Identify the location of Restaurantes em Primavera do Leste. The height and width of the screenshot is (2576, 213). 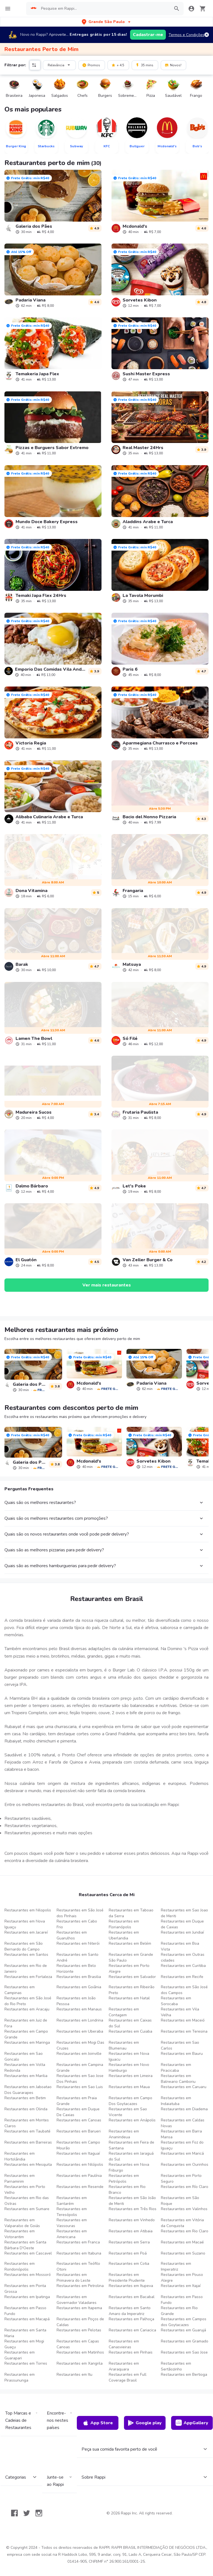
(73, 2277).